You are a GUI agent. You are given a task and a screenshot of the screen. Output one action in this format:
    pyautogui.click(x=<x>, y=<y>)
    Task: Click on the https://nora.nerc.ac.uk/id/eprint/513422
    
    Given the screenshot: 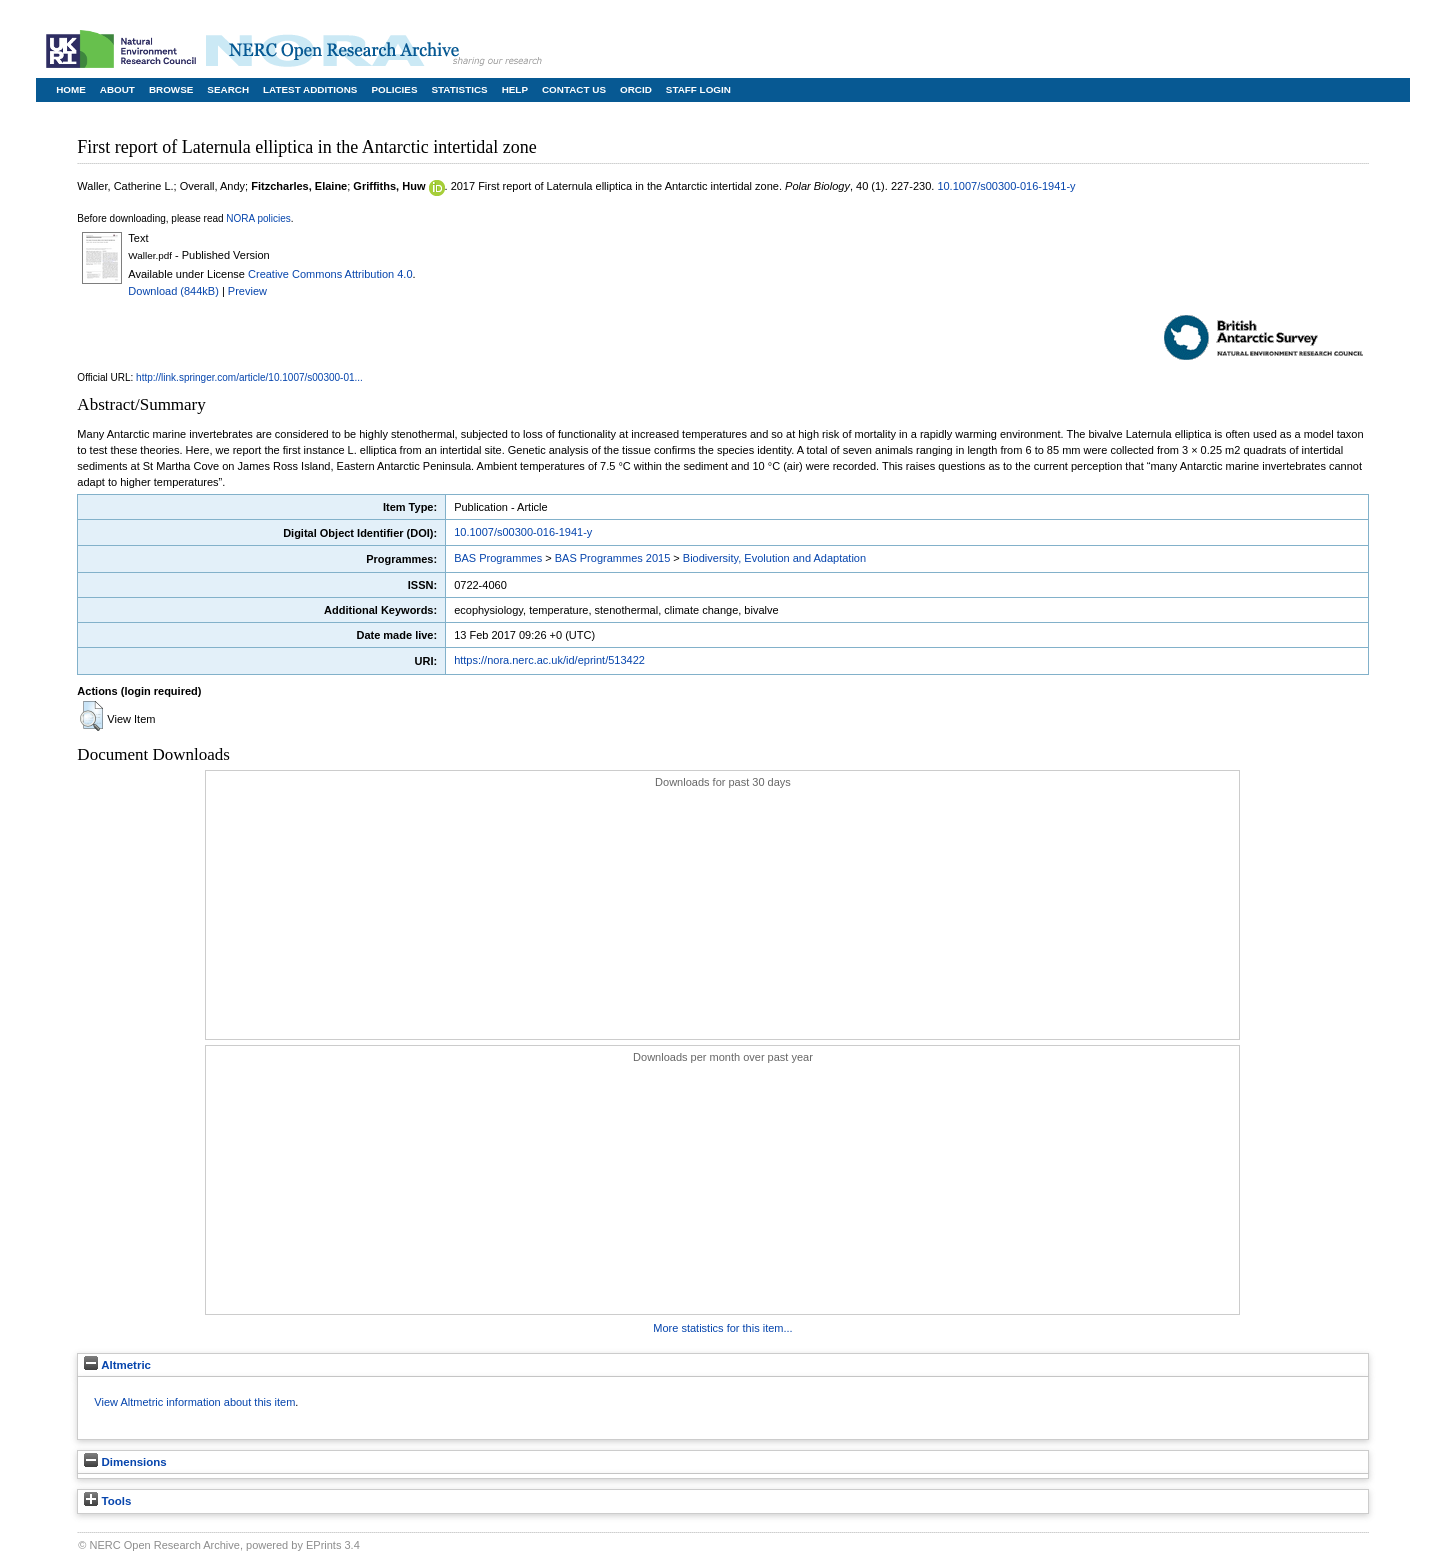 What is the action you would take?
    pyautogui.click(x=549, y=660)
    